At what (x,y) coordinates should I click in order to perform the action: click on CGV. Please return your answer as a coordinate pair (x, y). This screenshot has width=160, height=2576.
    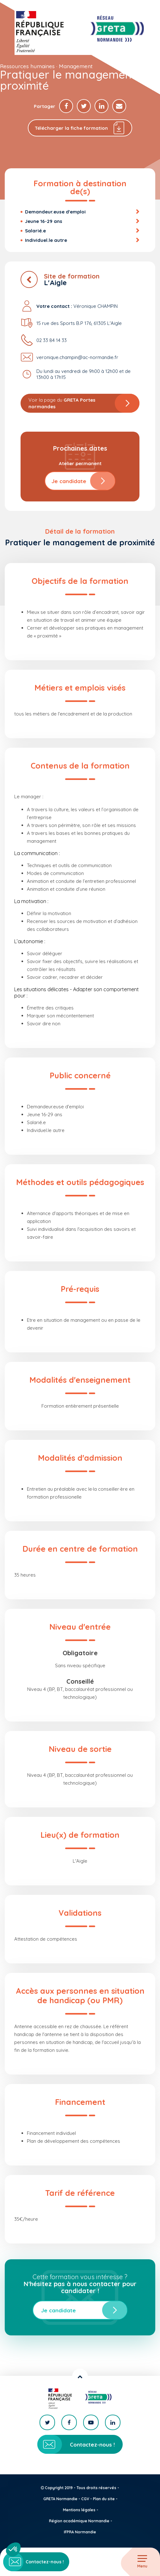
    Looking at the image, I should click on (85, 2498).